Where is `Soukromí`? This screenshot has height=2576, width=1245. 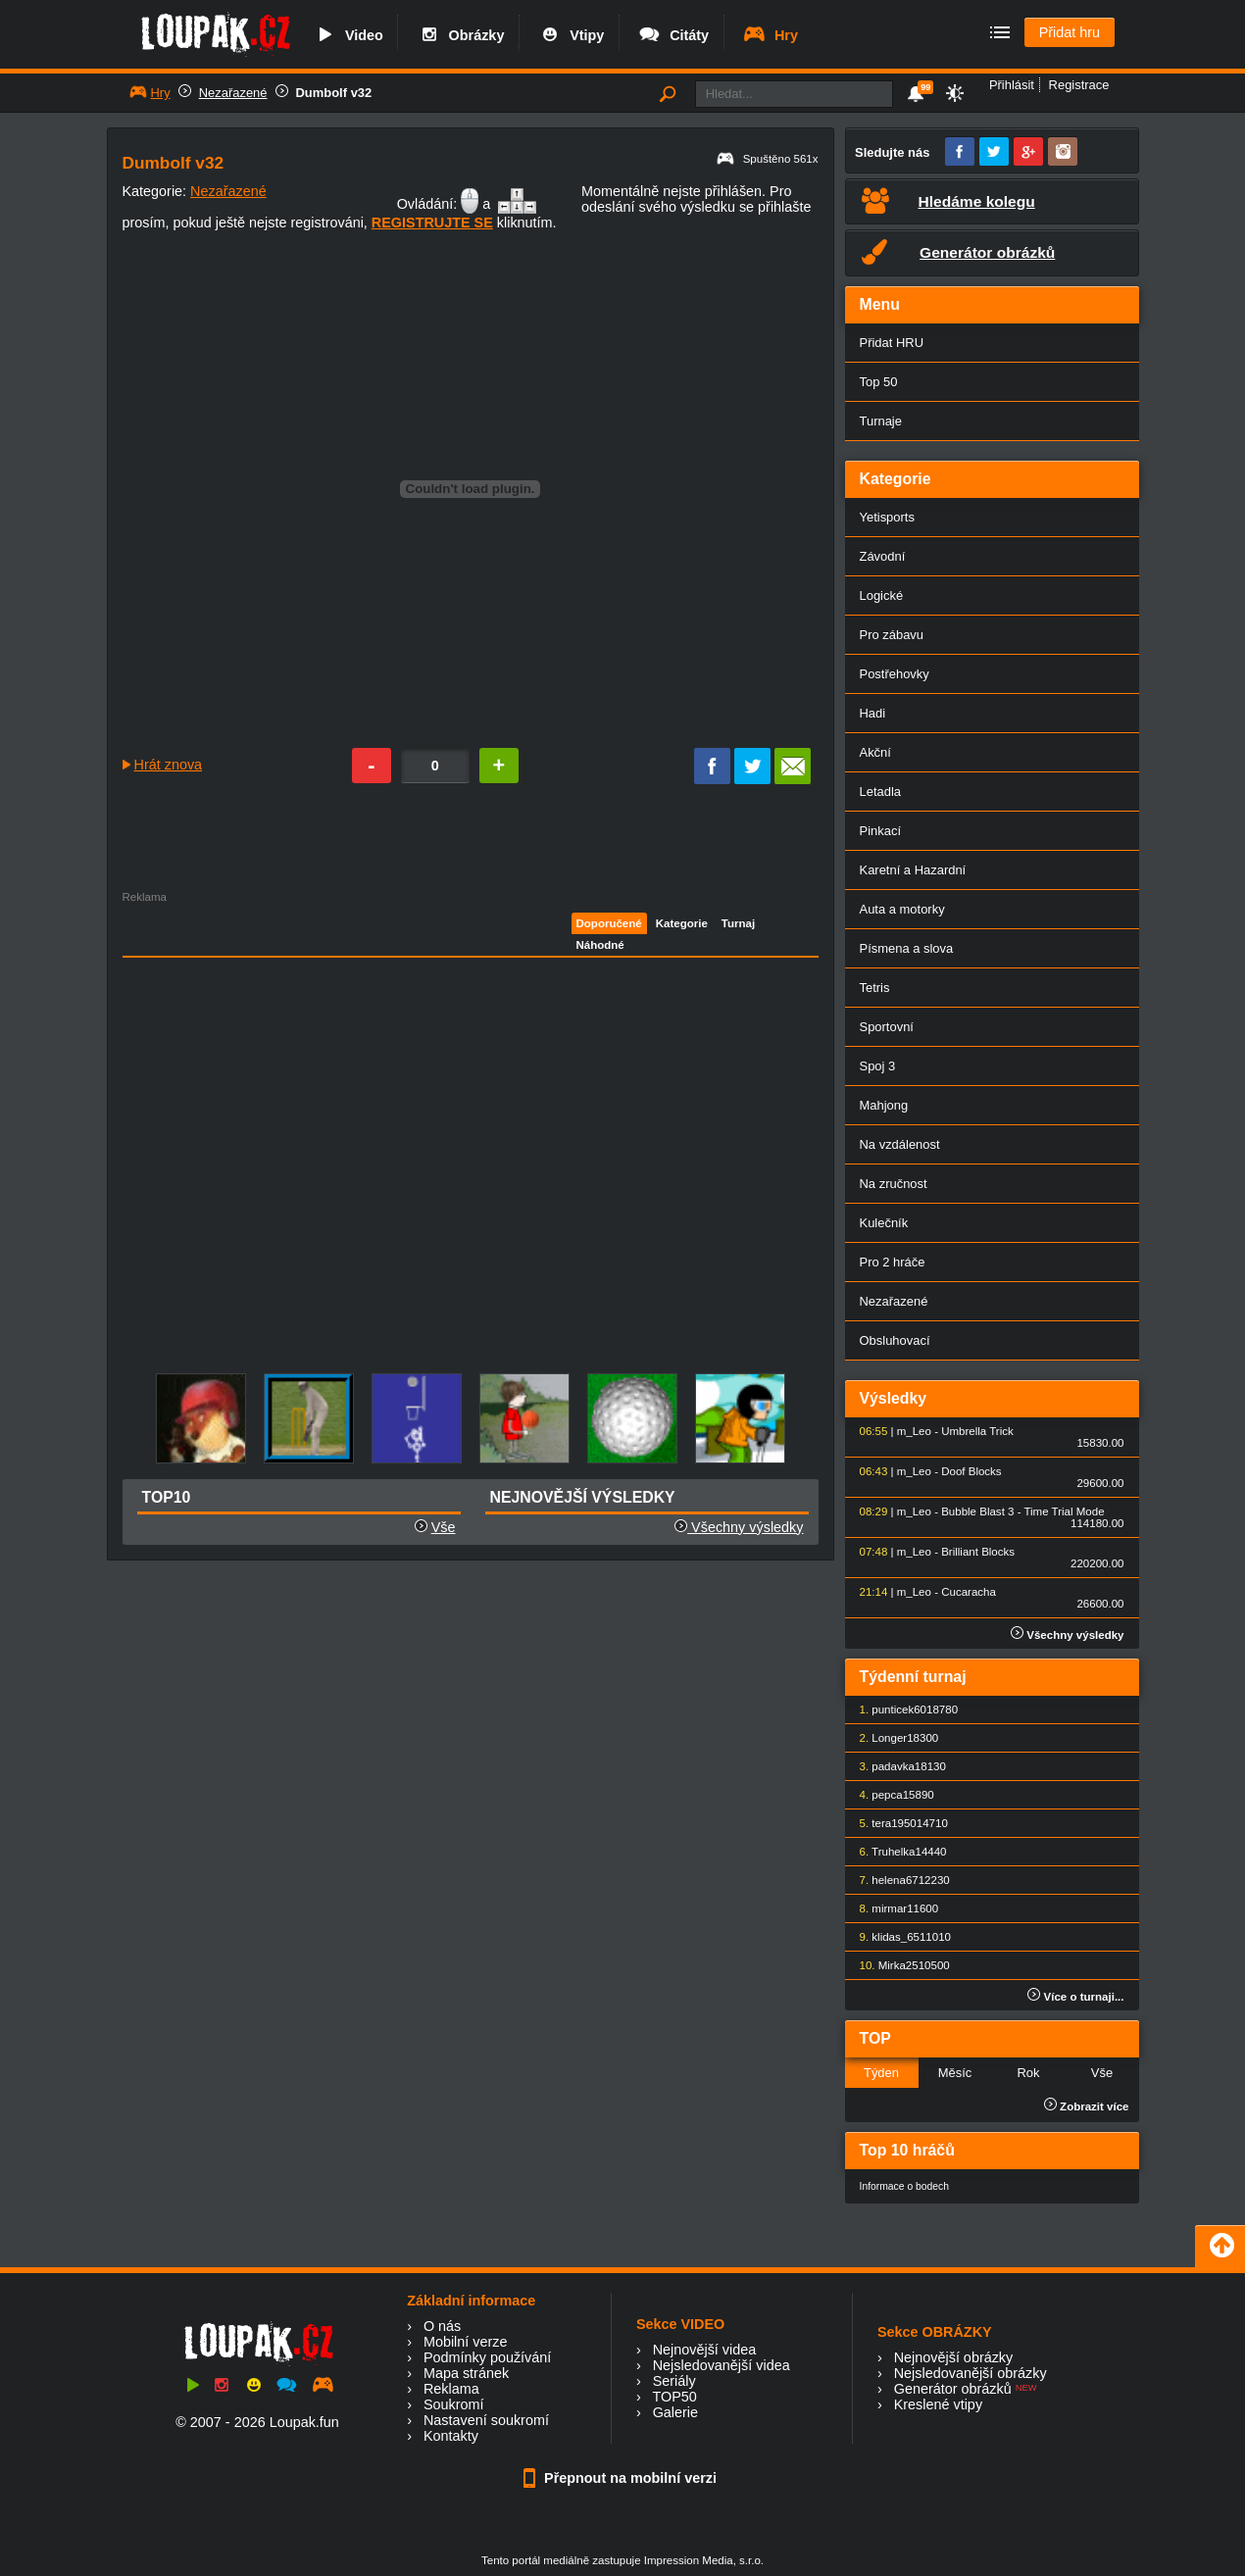
Soukromí is located at coordinates (453, 2404).